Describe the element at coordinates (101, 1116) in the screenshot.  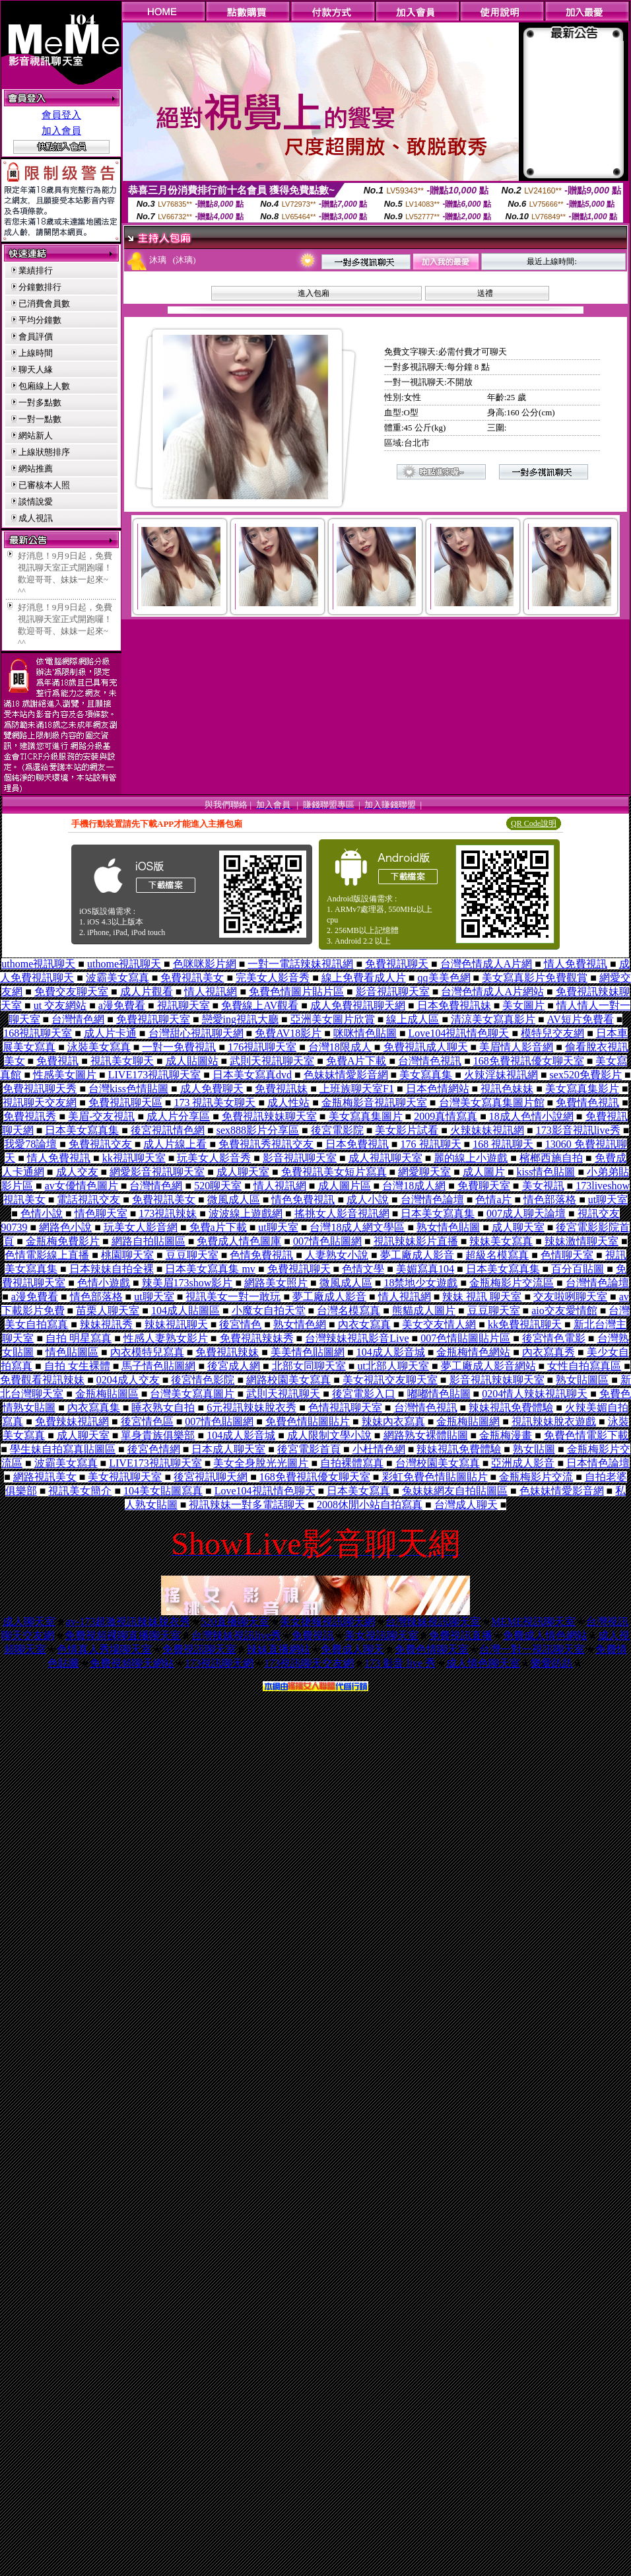
I see `美眉-交友視訊` at that location.